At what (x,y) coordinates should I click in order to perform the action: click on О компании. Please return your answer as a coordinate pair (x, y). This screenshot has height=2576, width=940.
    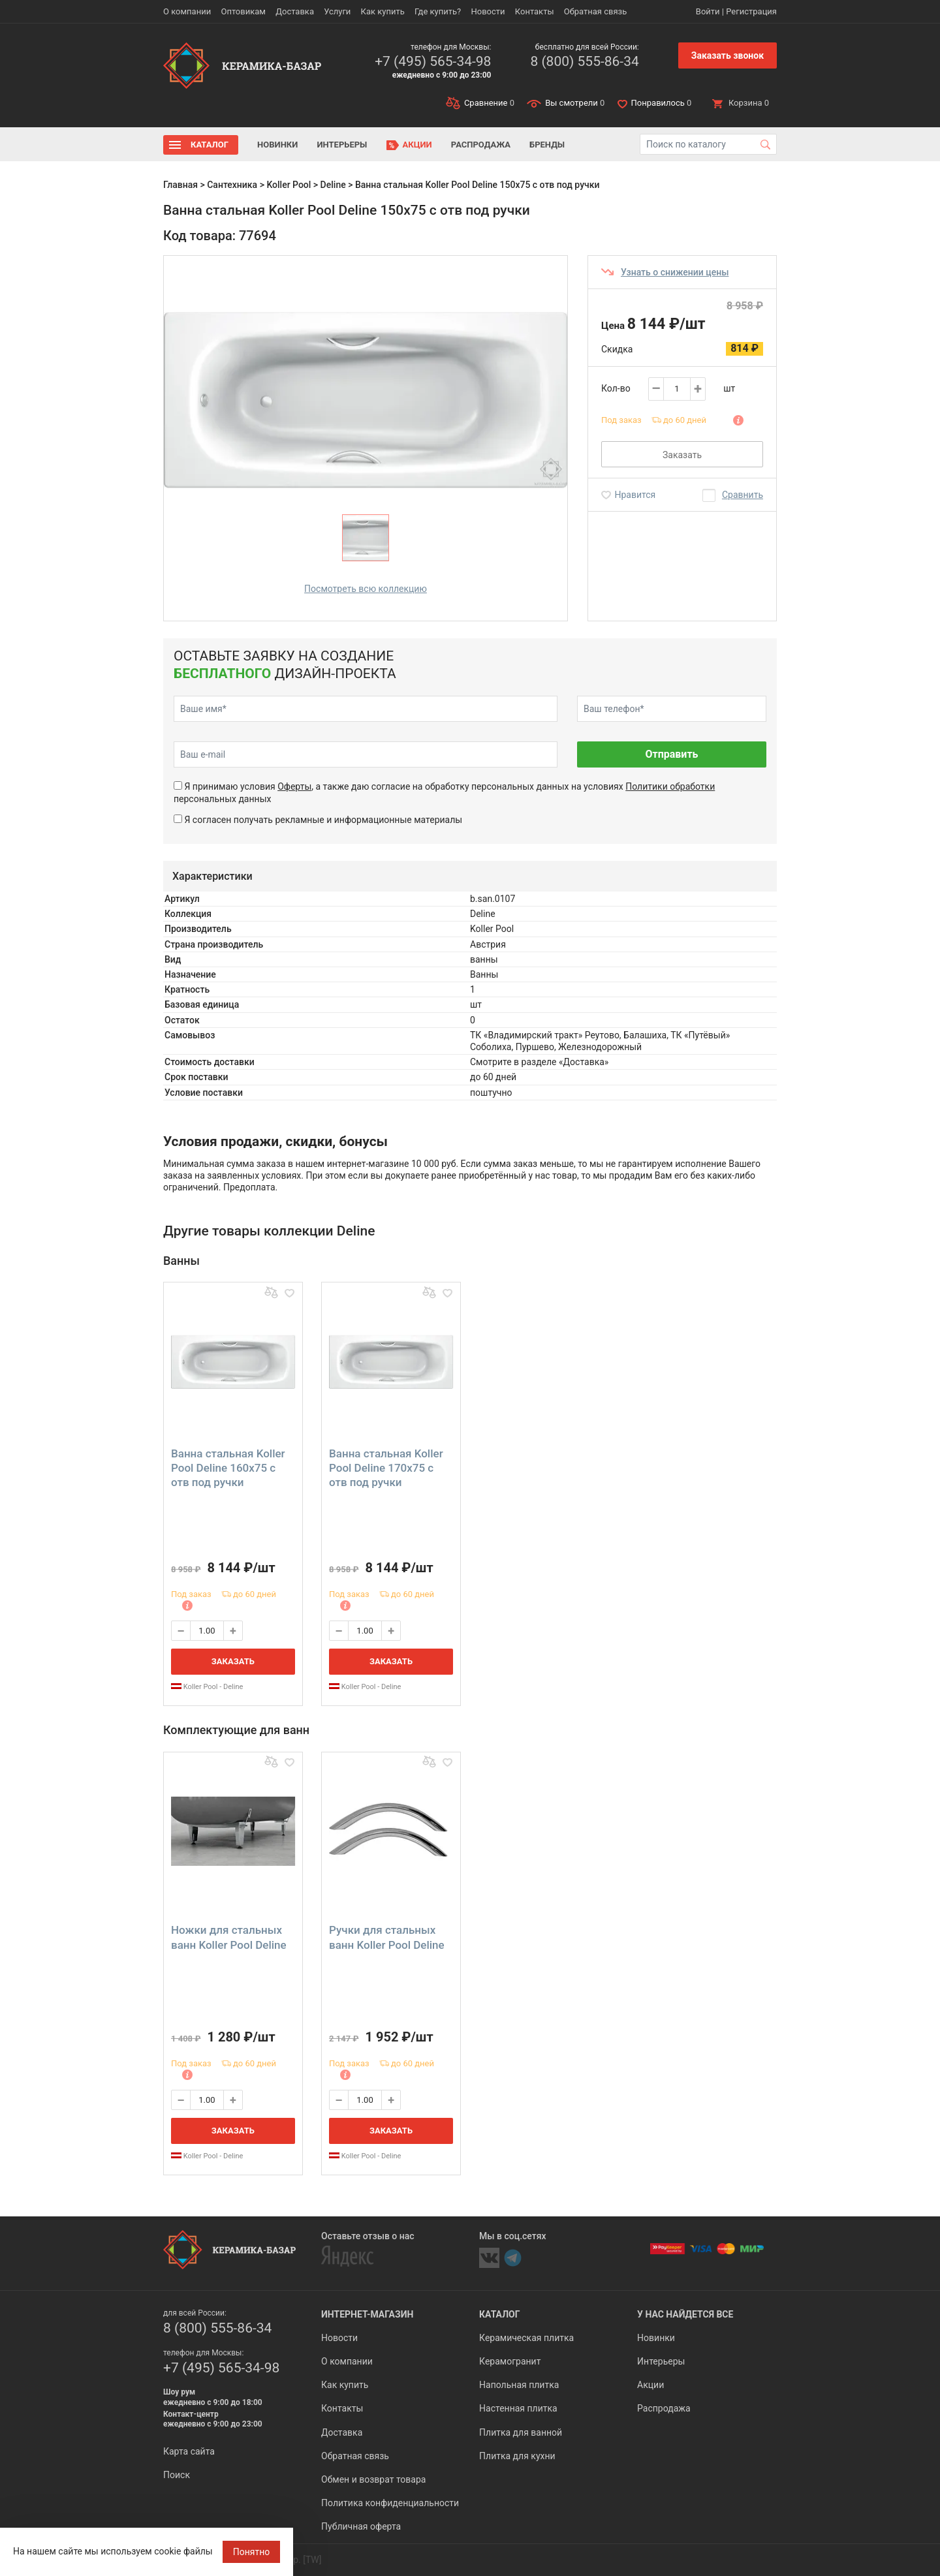
    Looking at the image, I should click on (187, 11).